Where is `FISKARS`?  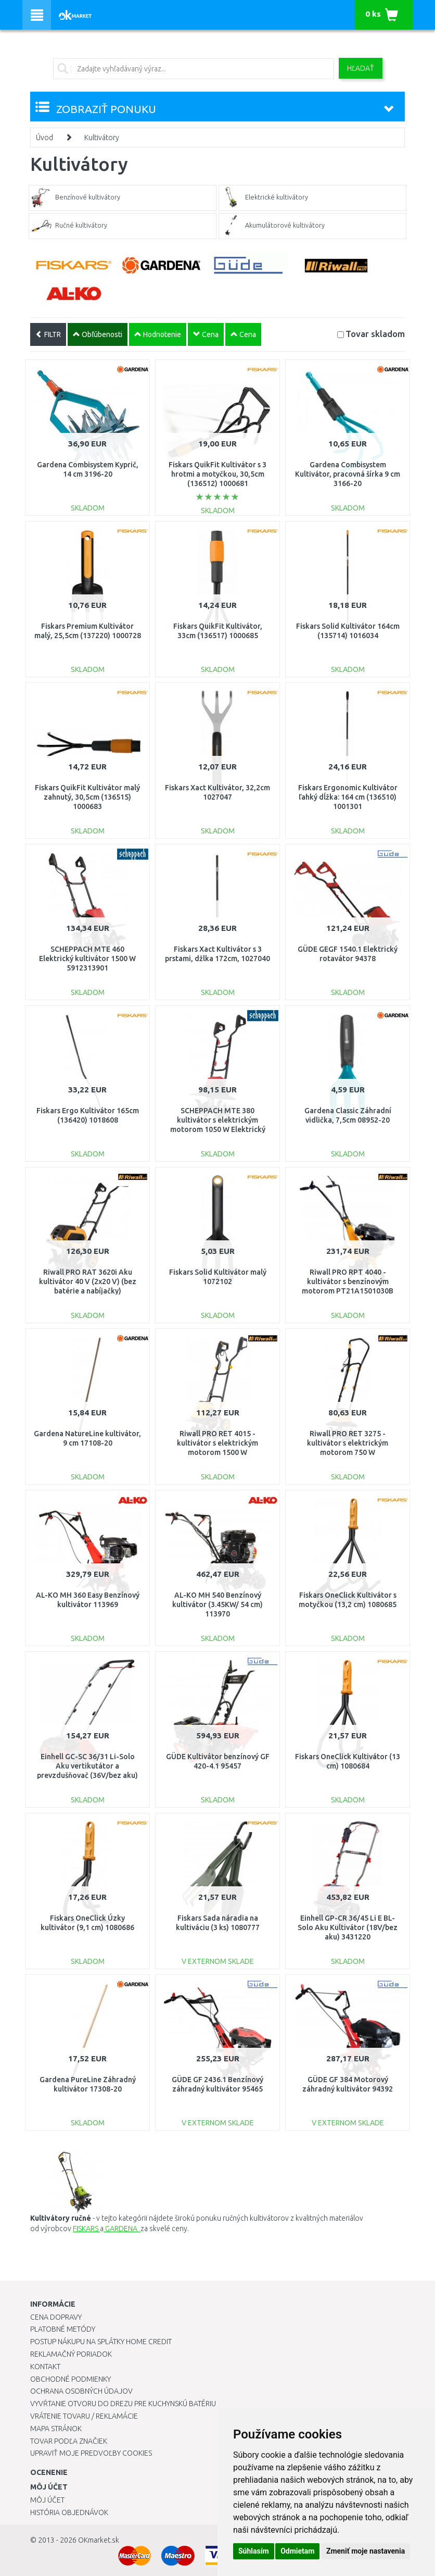 FISKARS is located at coordinates (86, 2228).